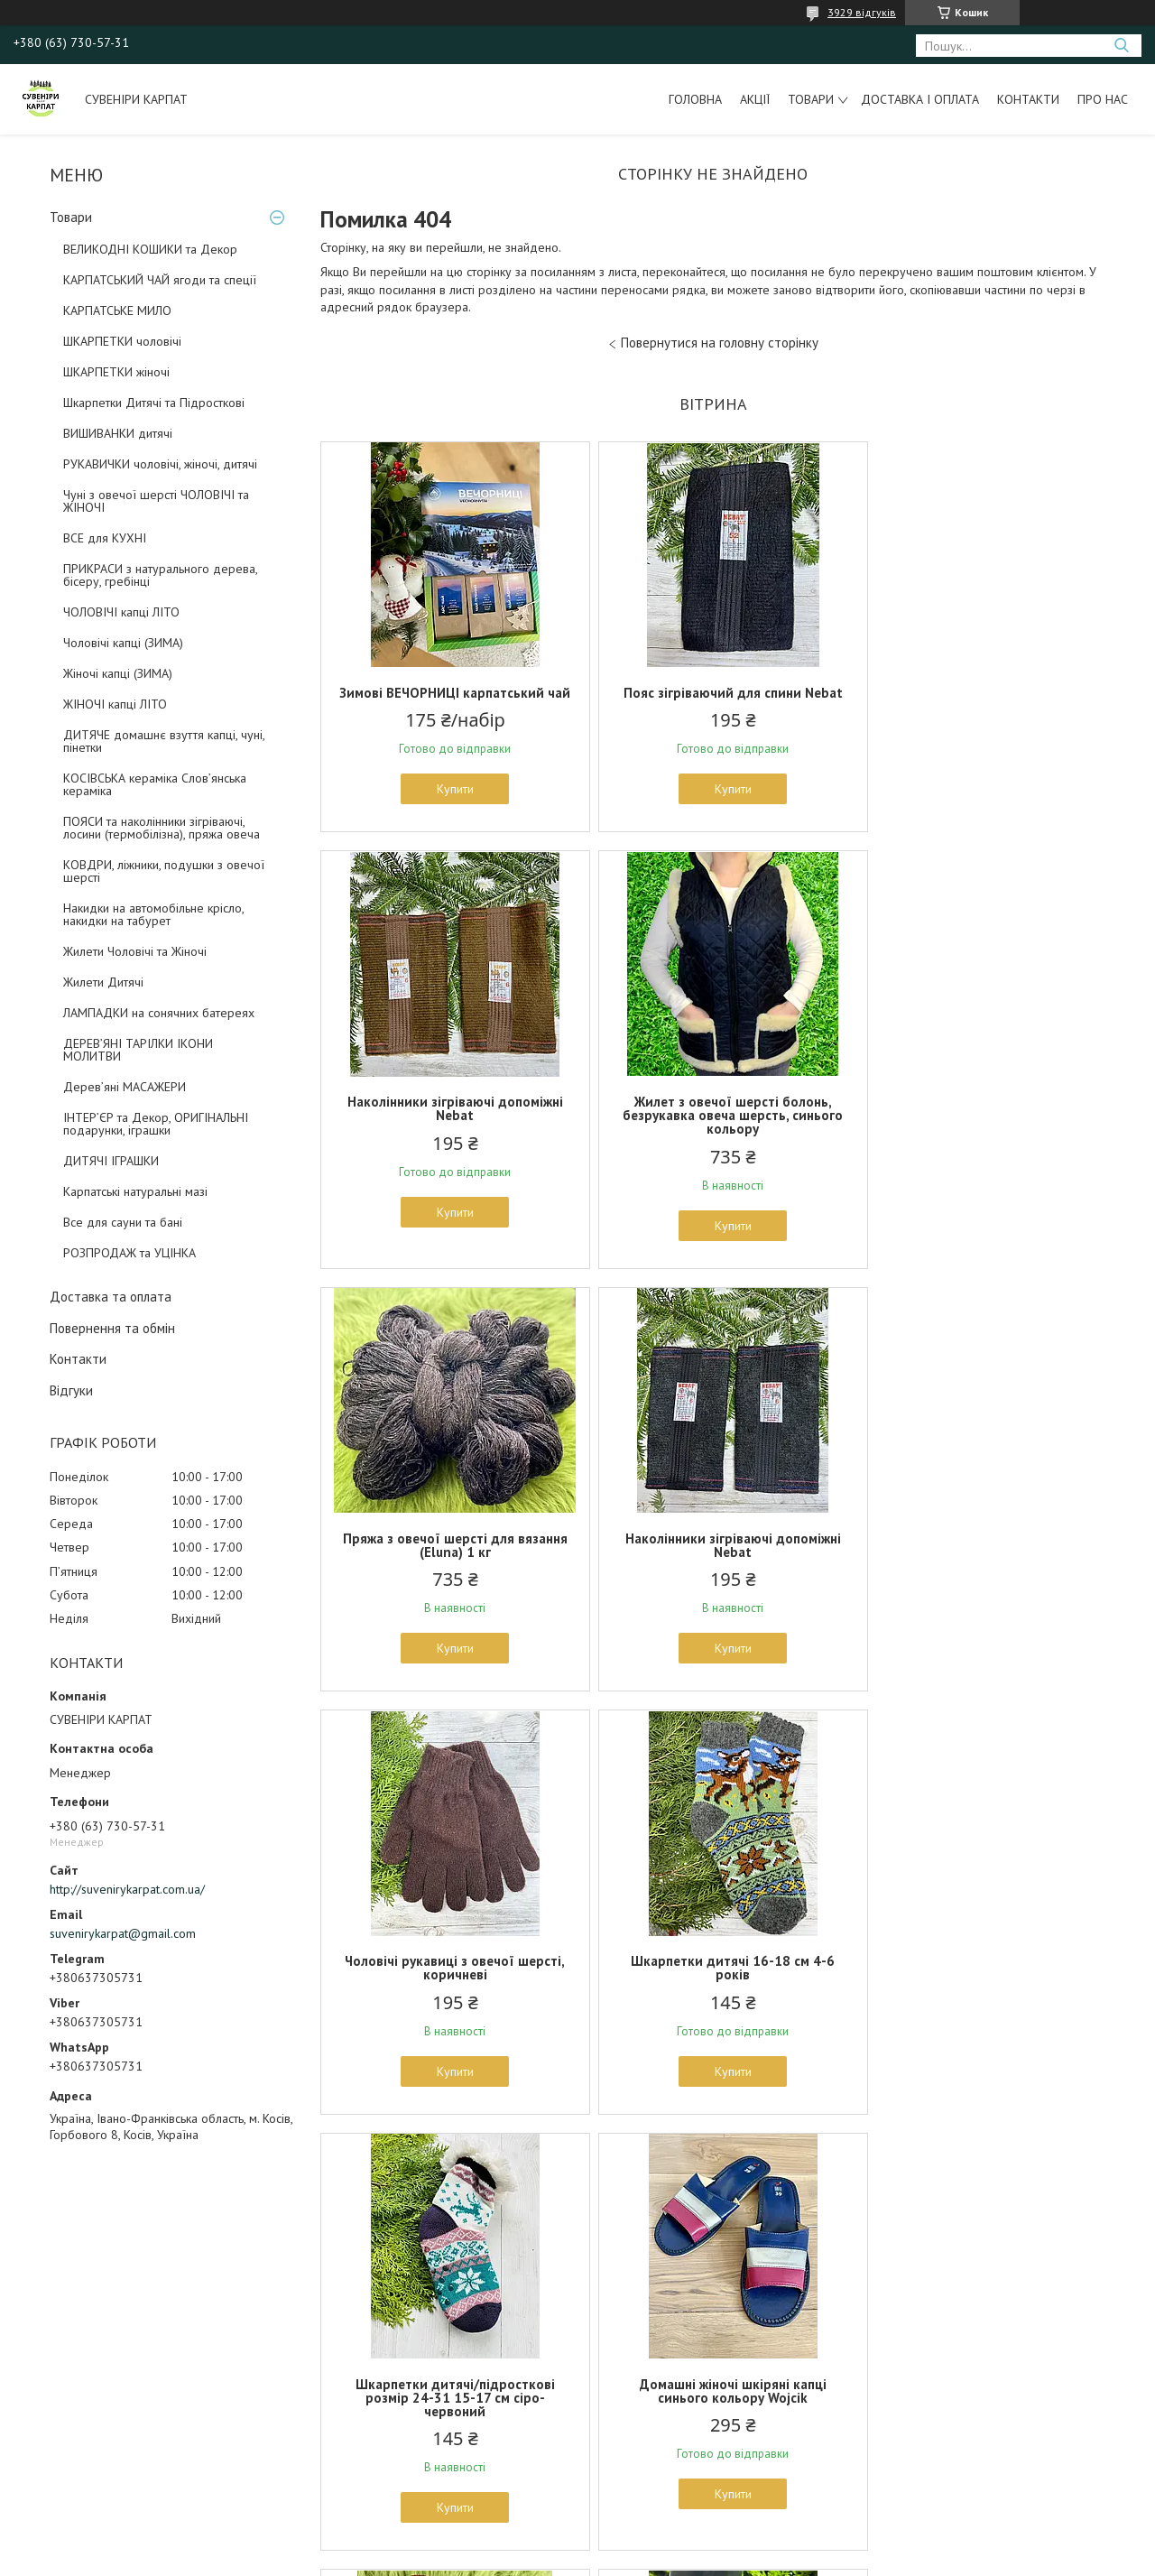  Describe the element at coordinates (154, 402) in the screenshot. I see `Шкарпетки Дитячі та Підросткові` at that location.